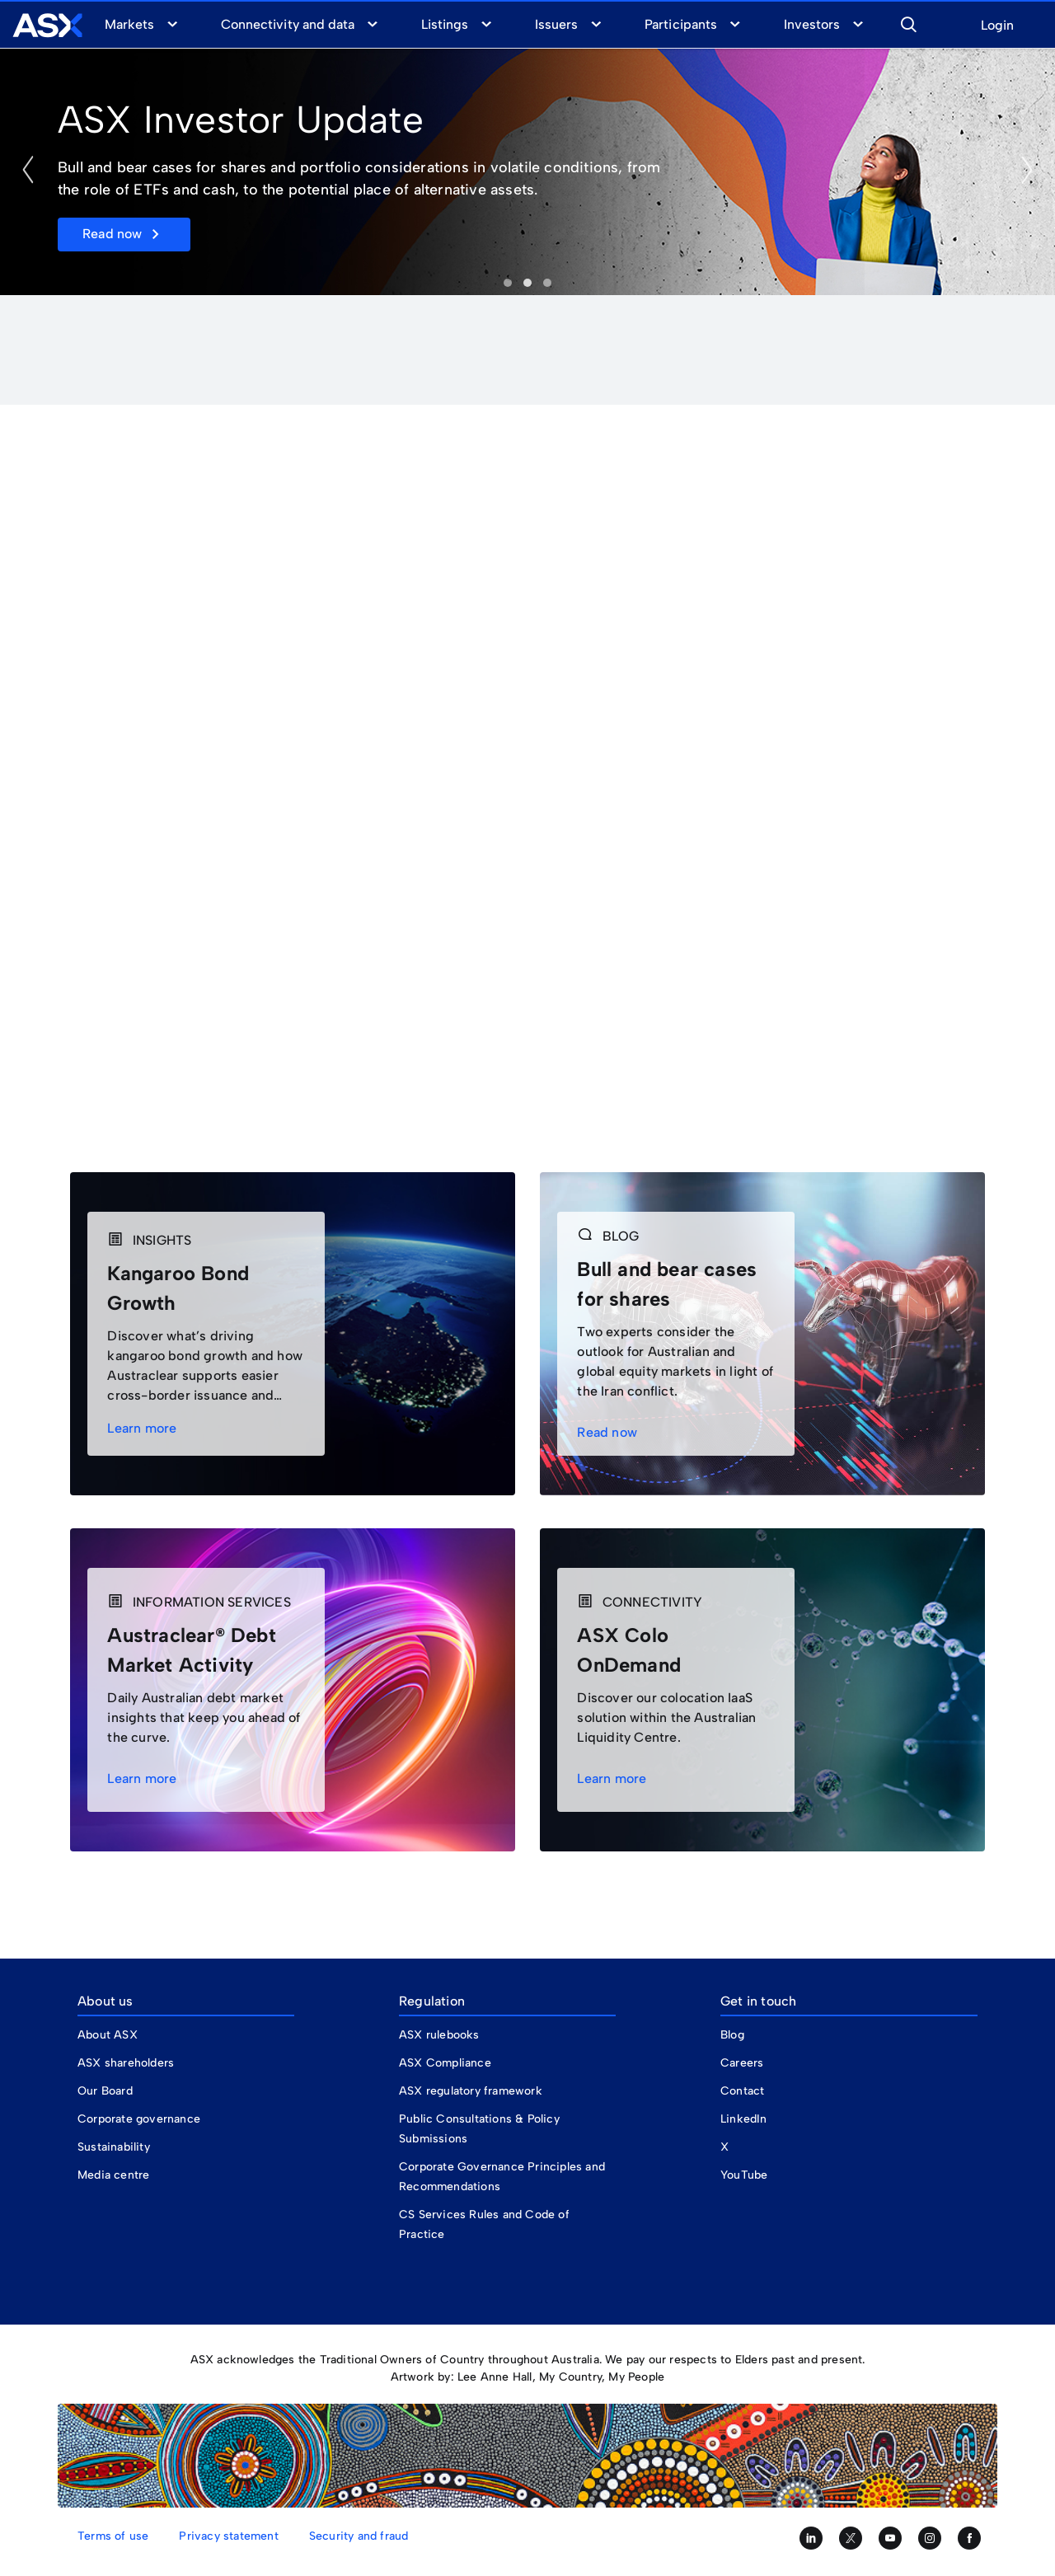 The height and width of the screenshot is (2576, 1055). What do you see at coordinates (508, 283) in the screenshot?
I see `Investor Update [tab]` at bounding box center [508, 283].